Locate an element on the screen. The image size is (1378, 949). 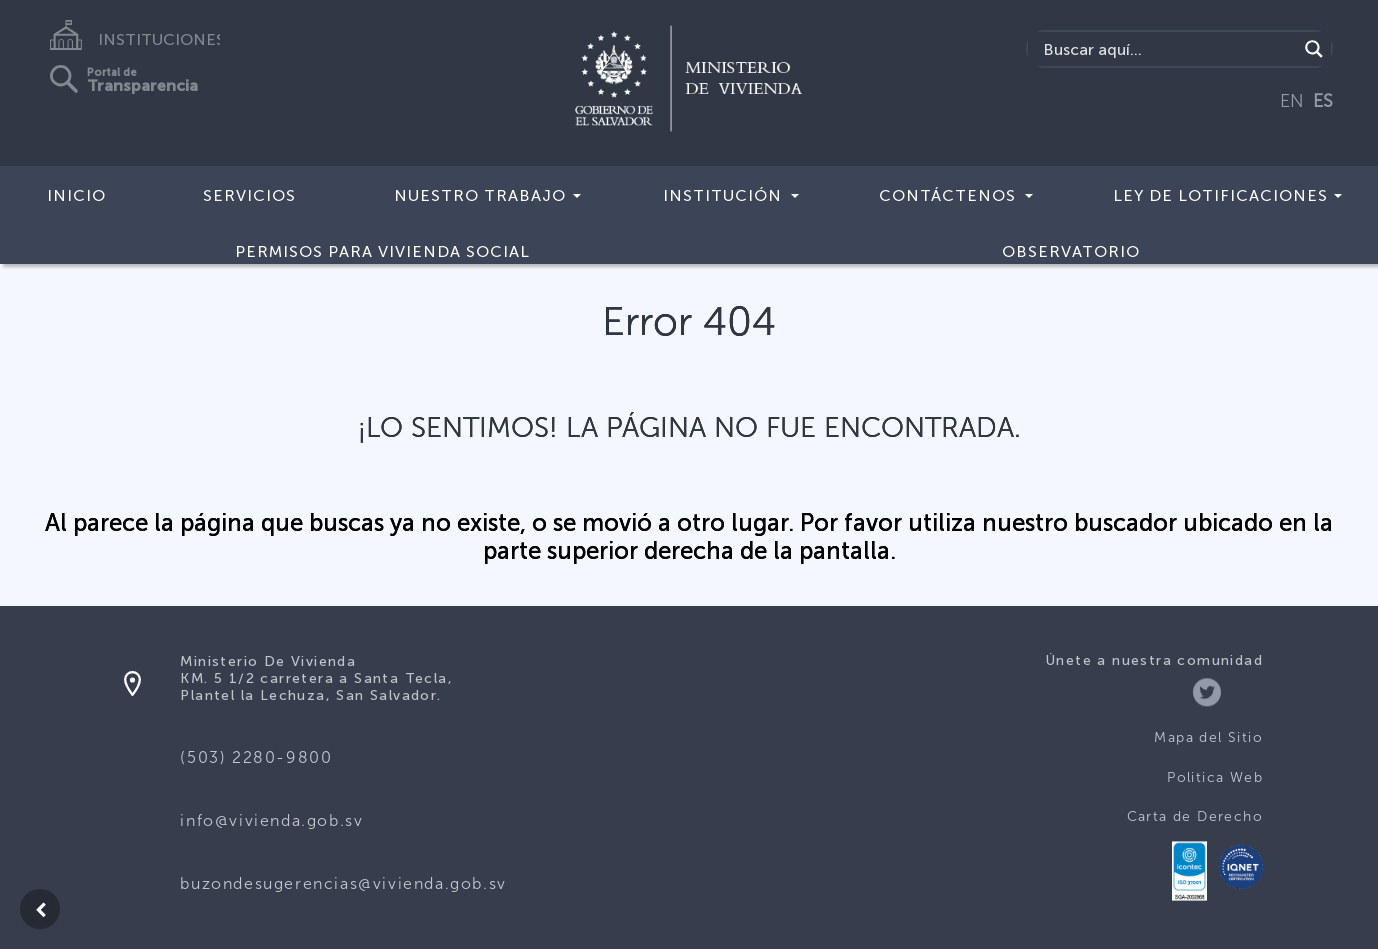
Inicio is located at coordinates (76, 195).